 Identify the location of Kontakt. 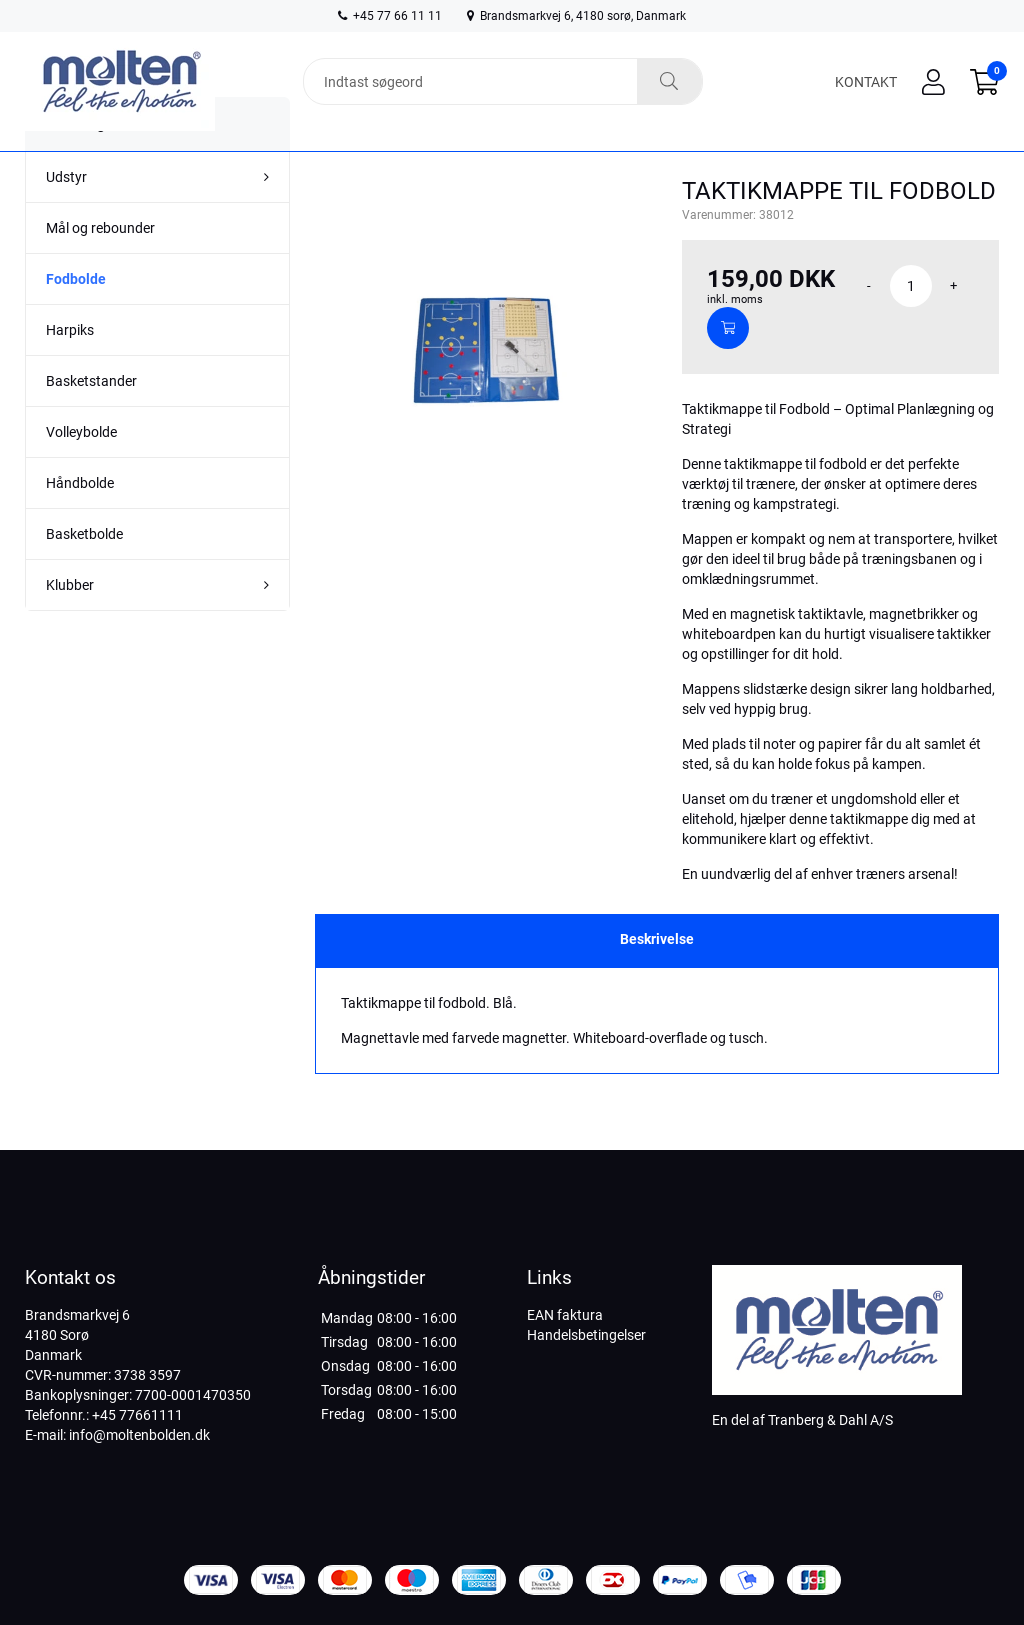
(866, 82).